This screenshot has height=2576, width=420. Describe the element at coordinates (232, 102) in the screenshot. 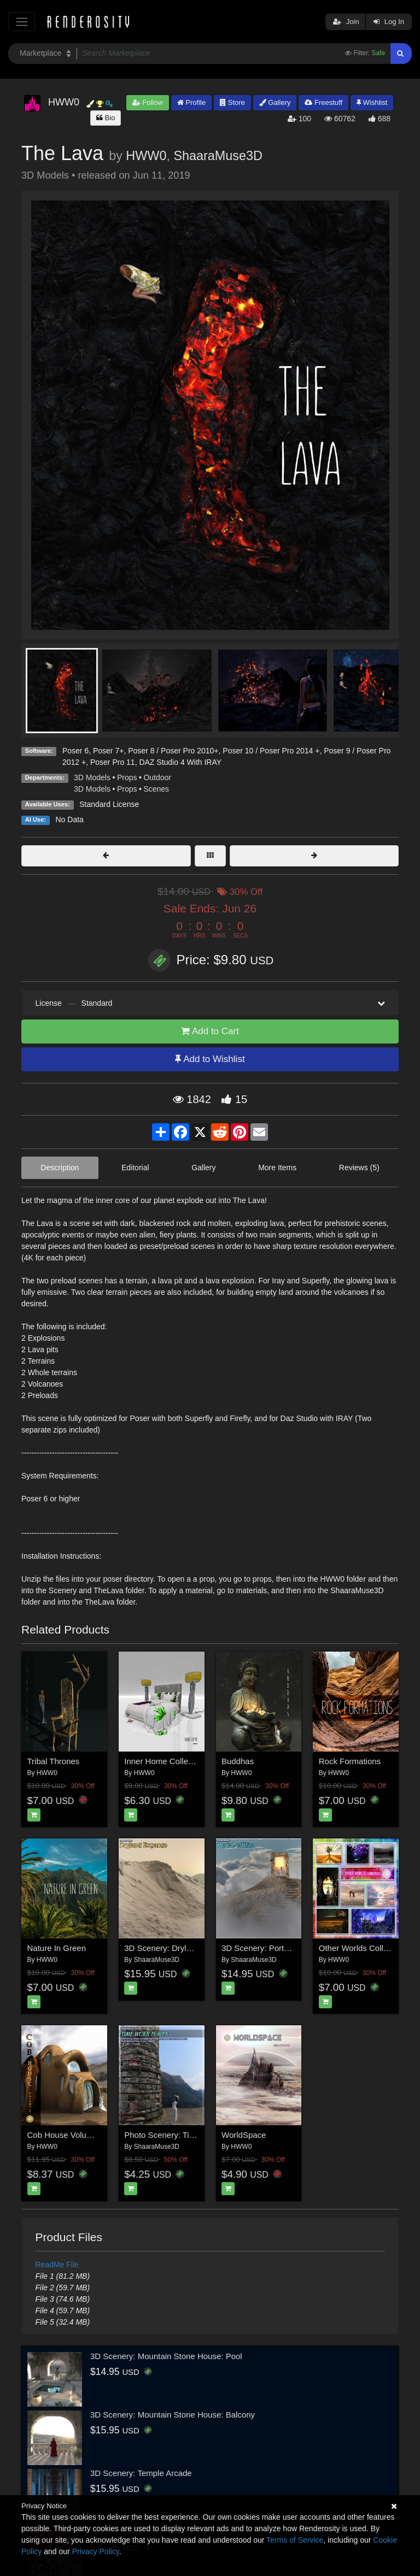

I see `Store` at that location.